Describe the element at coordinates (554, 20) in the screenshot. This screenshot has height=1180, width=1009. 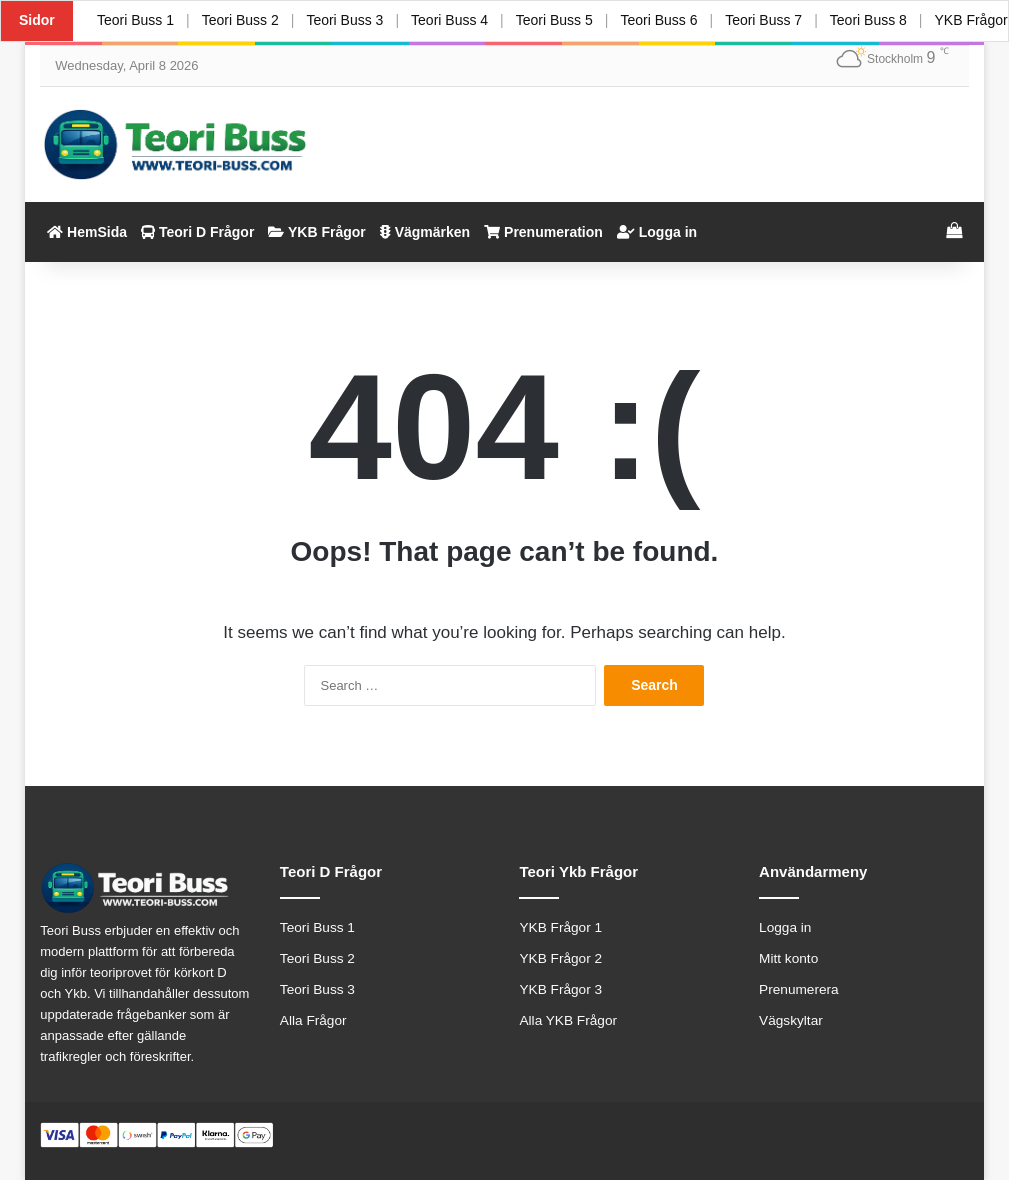
I see `Teori Buss 5` at that location.